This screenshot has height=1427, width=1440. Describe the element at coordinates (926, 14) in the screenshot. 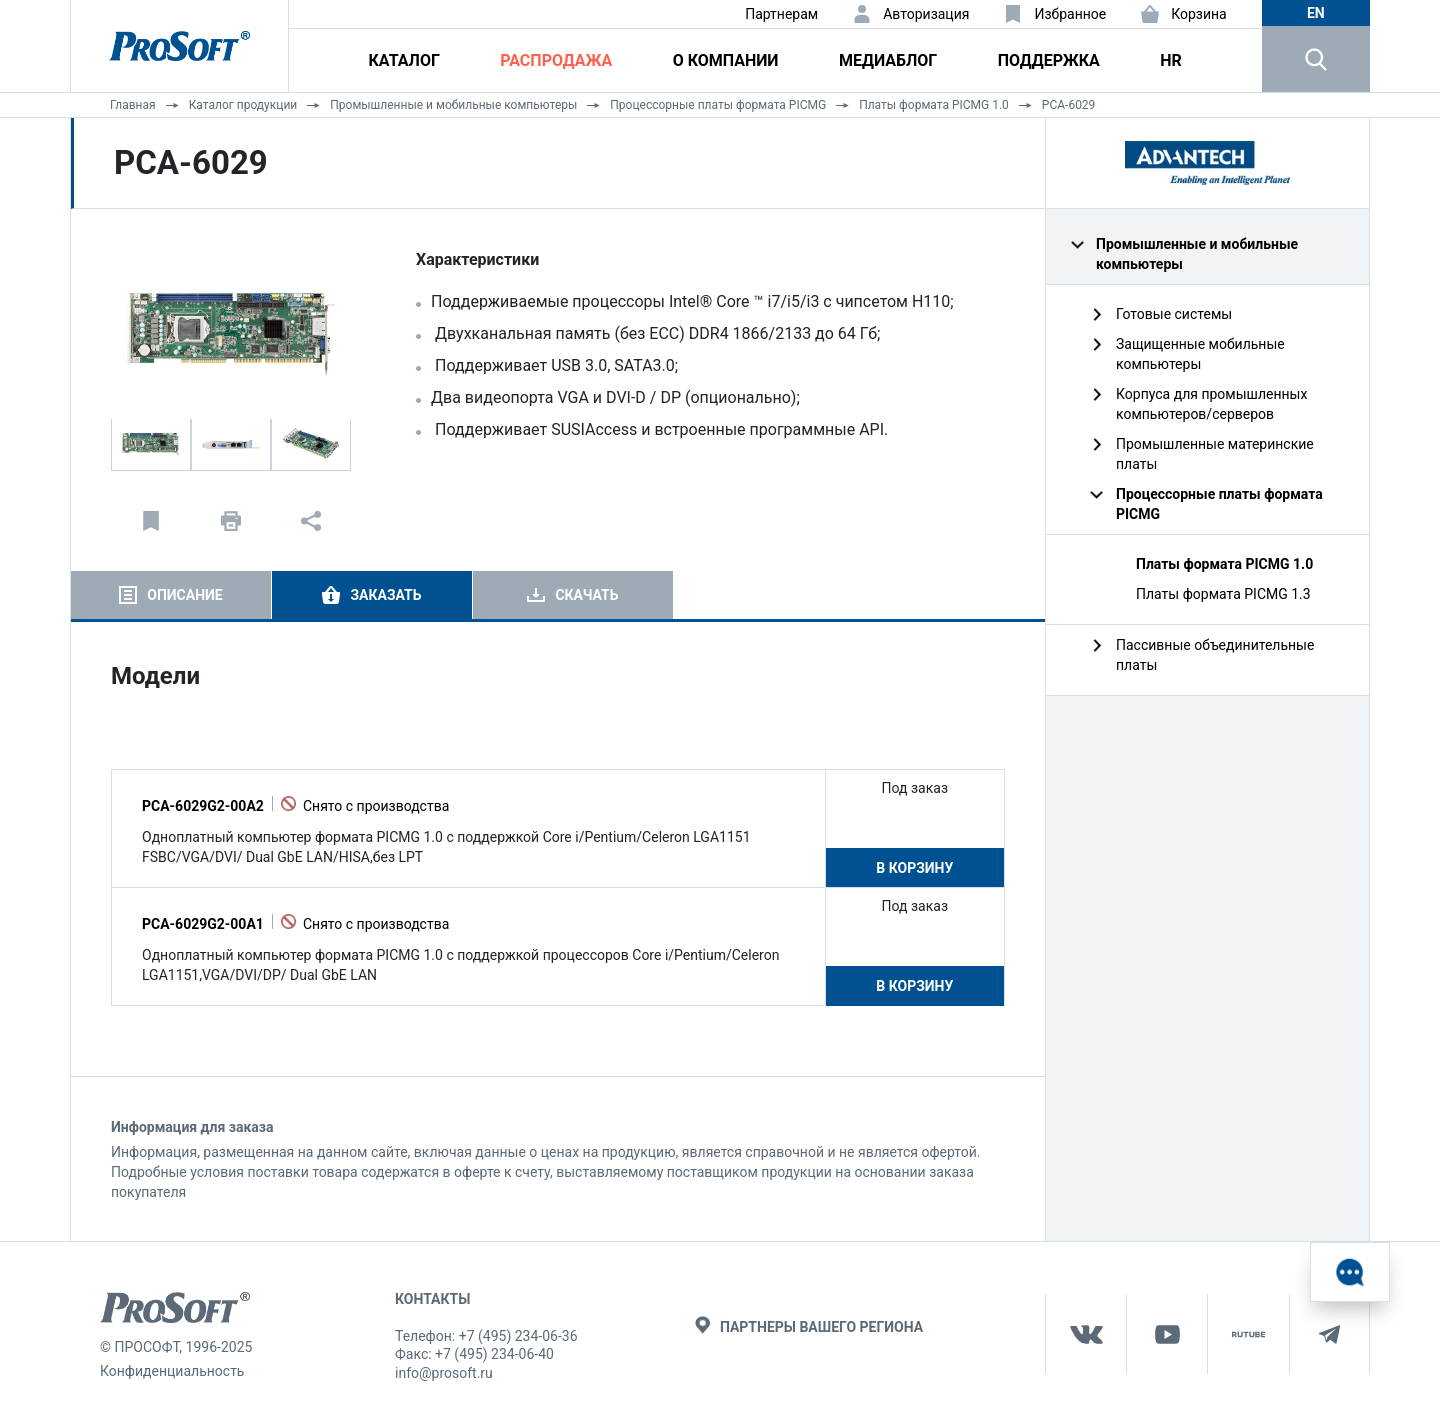

I see `Авторизация` at that location.